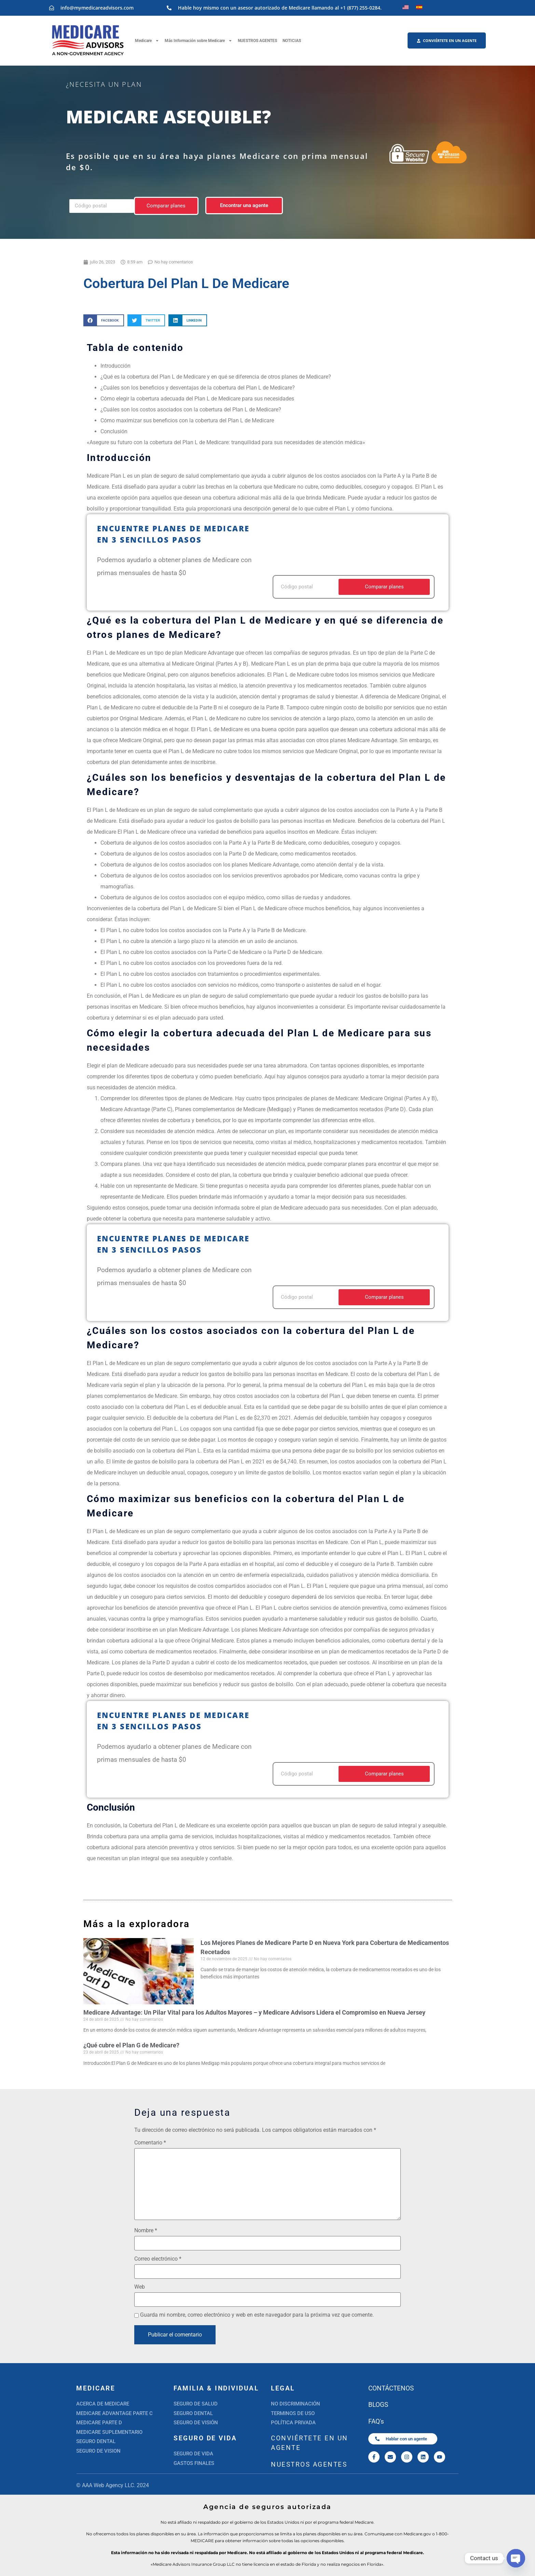 The image size is (535, 2576). What do you see at coordinates (376, 2421) in the screenshot?
I see `FAQ's` at bounding box center [376, 2421].